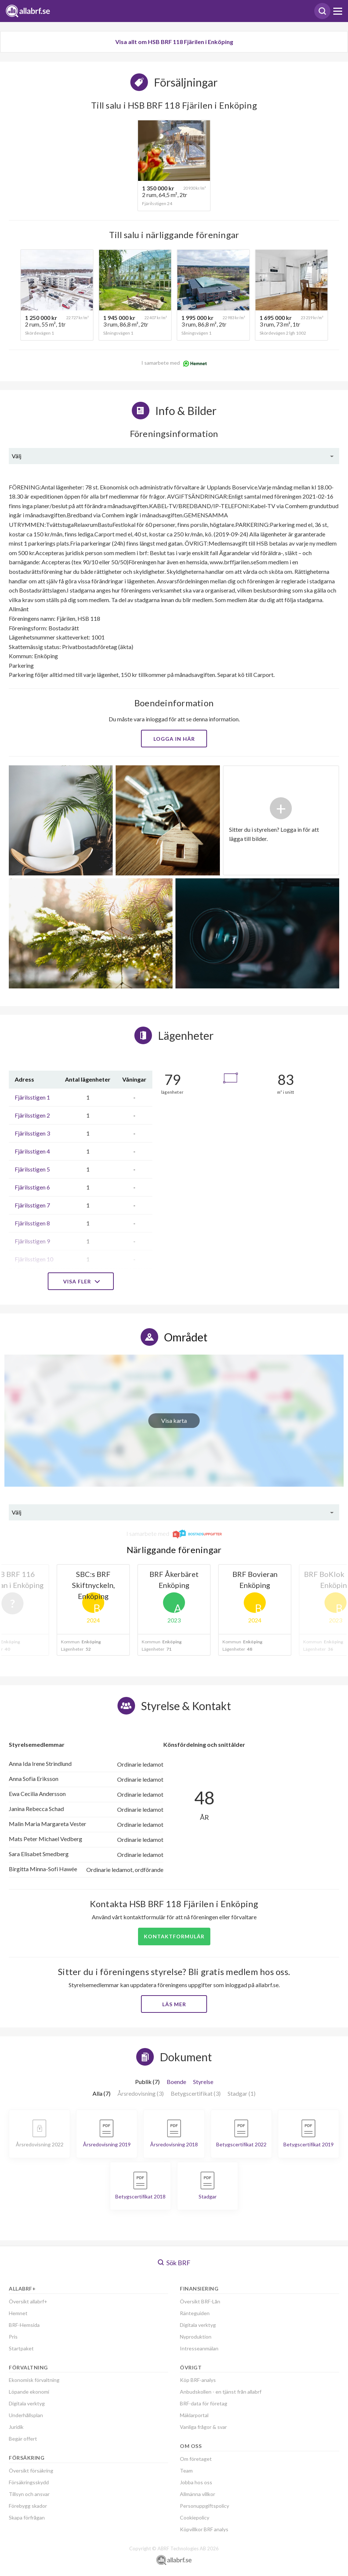  Describe the element at coordinates (32, 1187) in the screenshot. I see `Fjärilsstigen 6` at that location.